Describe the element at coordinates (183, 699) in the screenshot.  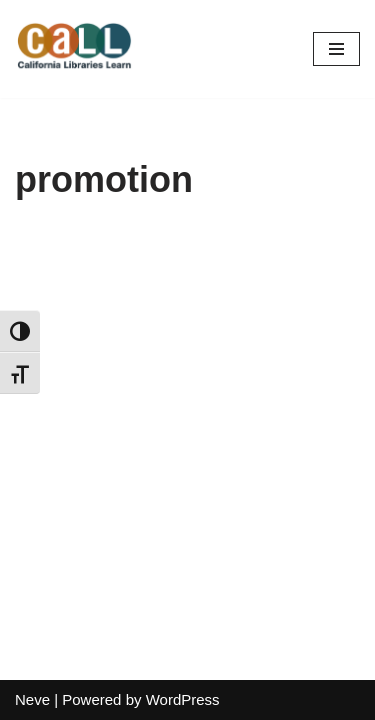
I see `WordPress` at that location.